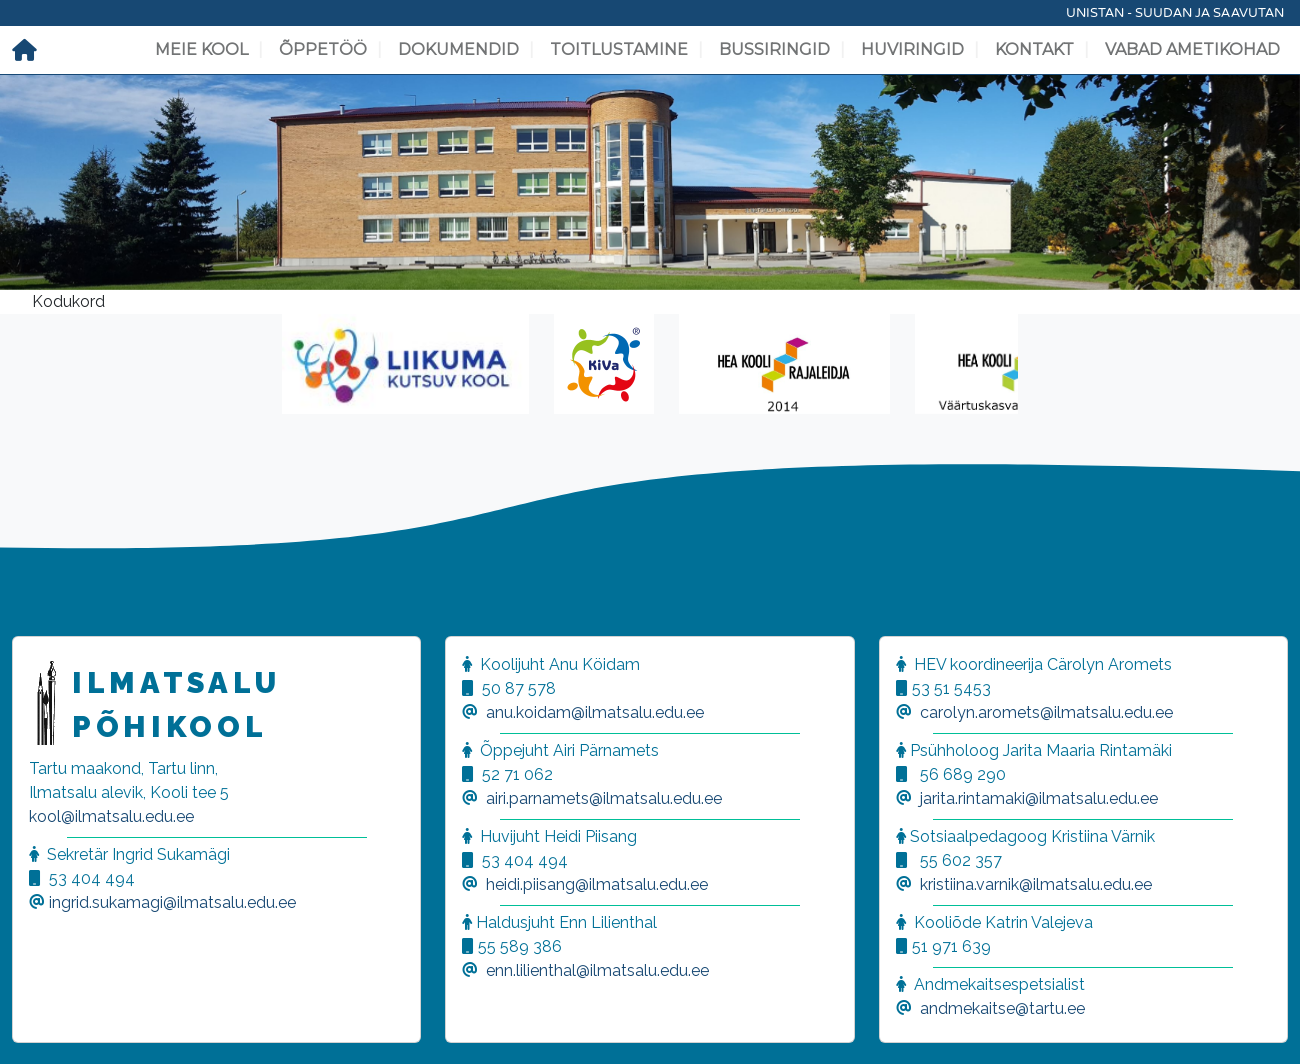 Image resolution: width=1300 pixels, height=1064 pixels. What do you see at coordinates (1192, 49) in the screenshot?
I see `Vabad ametikohad` at bounding box center [1192, 49].